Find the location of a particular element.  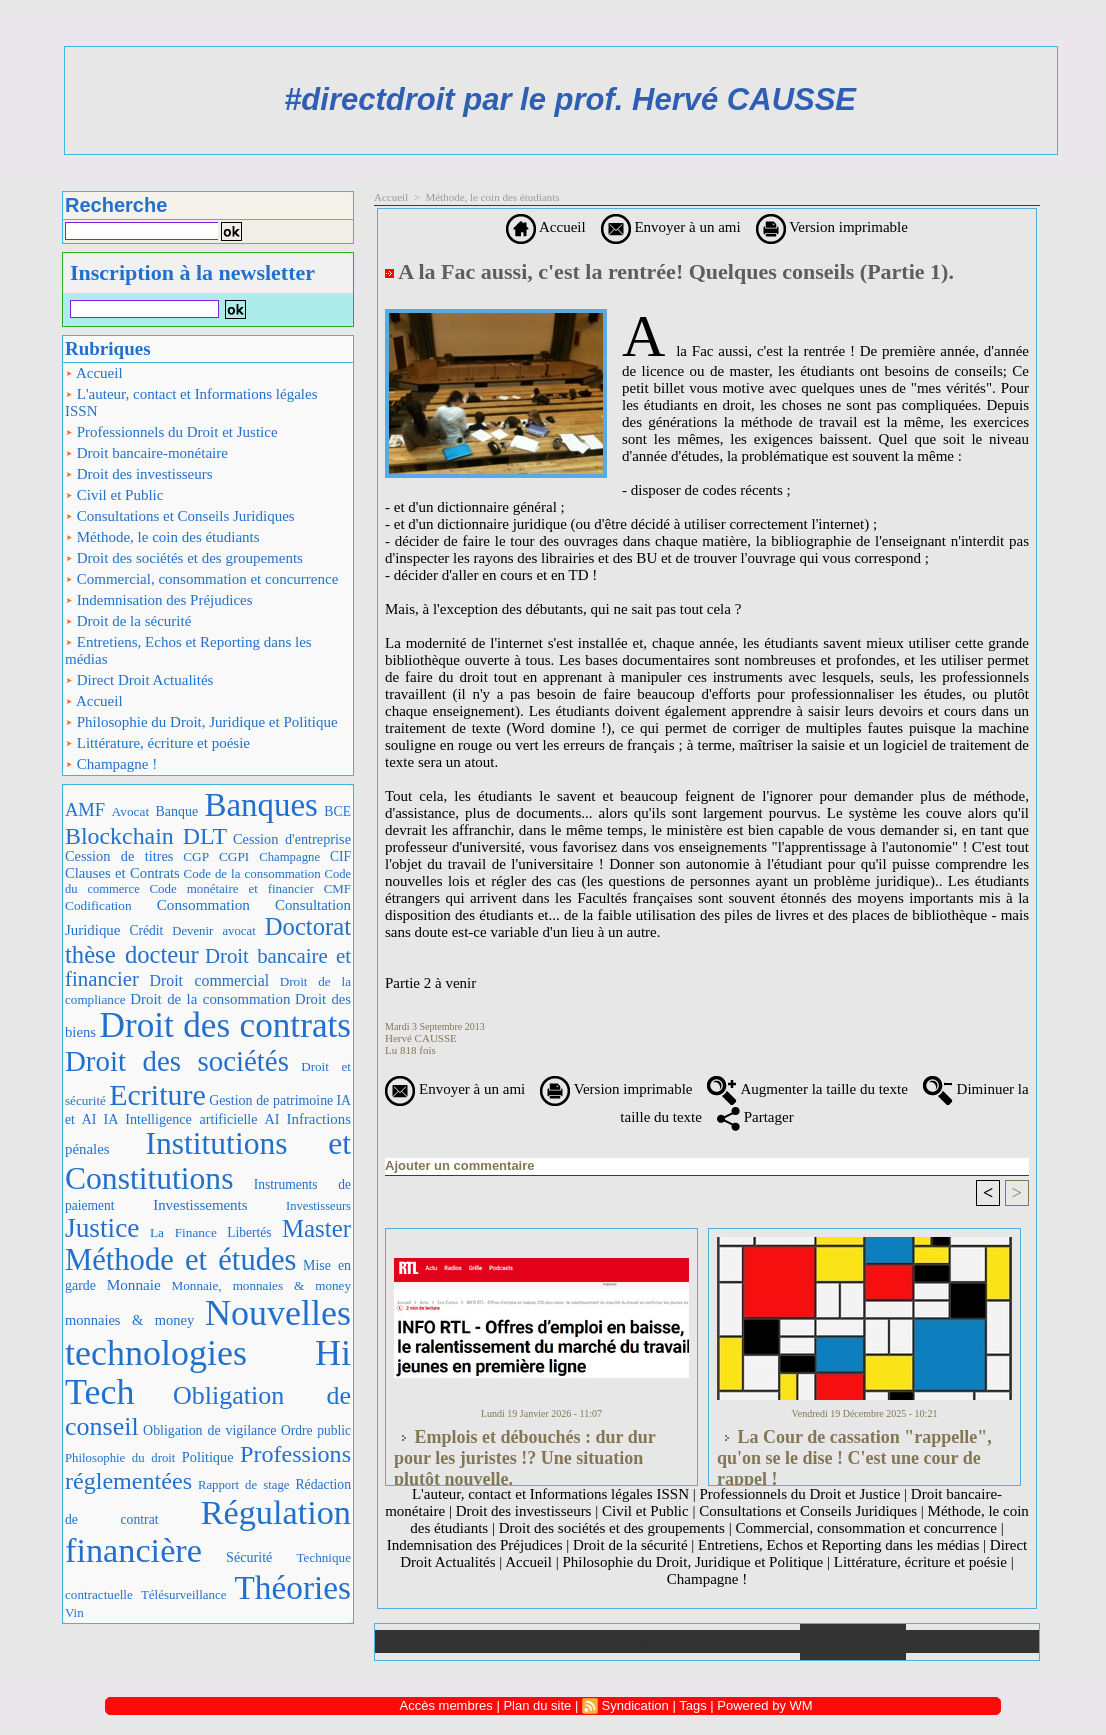

Code de la consommation is located at coordinates (252, 873).